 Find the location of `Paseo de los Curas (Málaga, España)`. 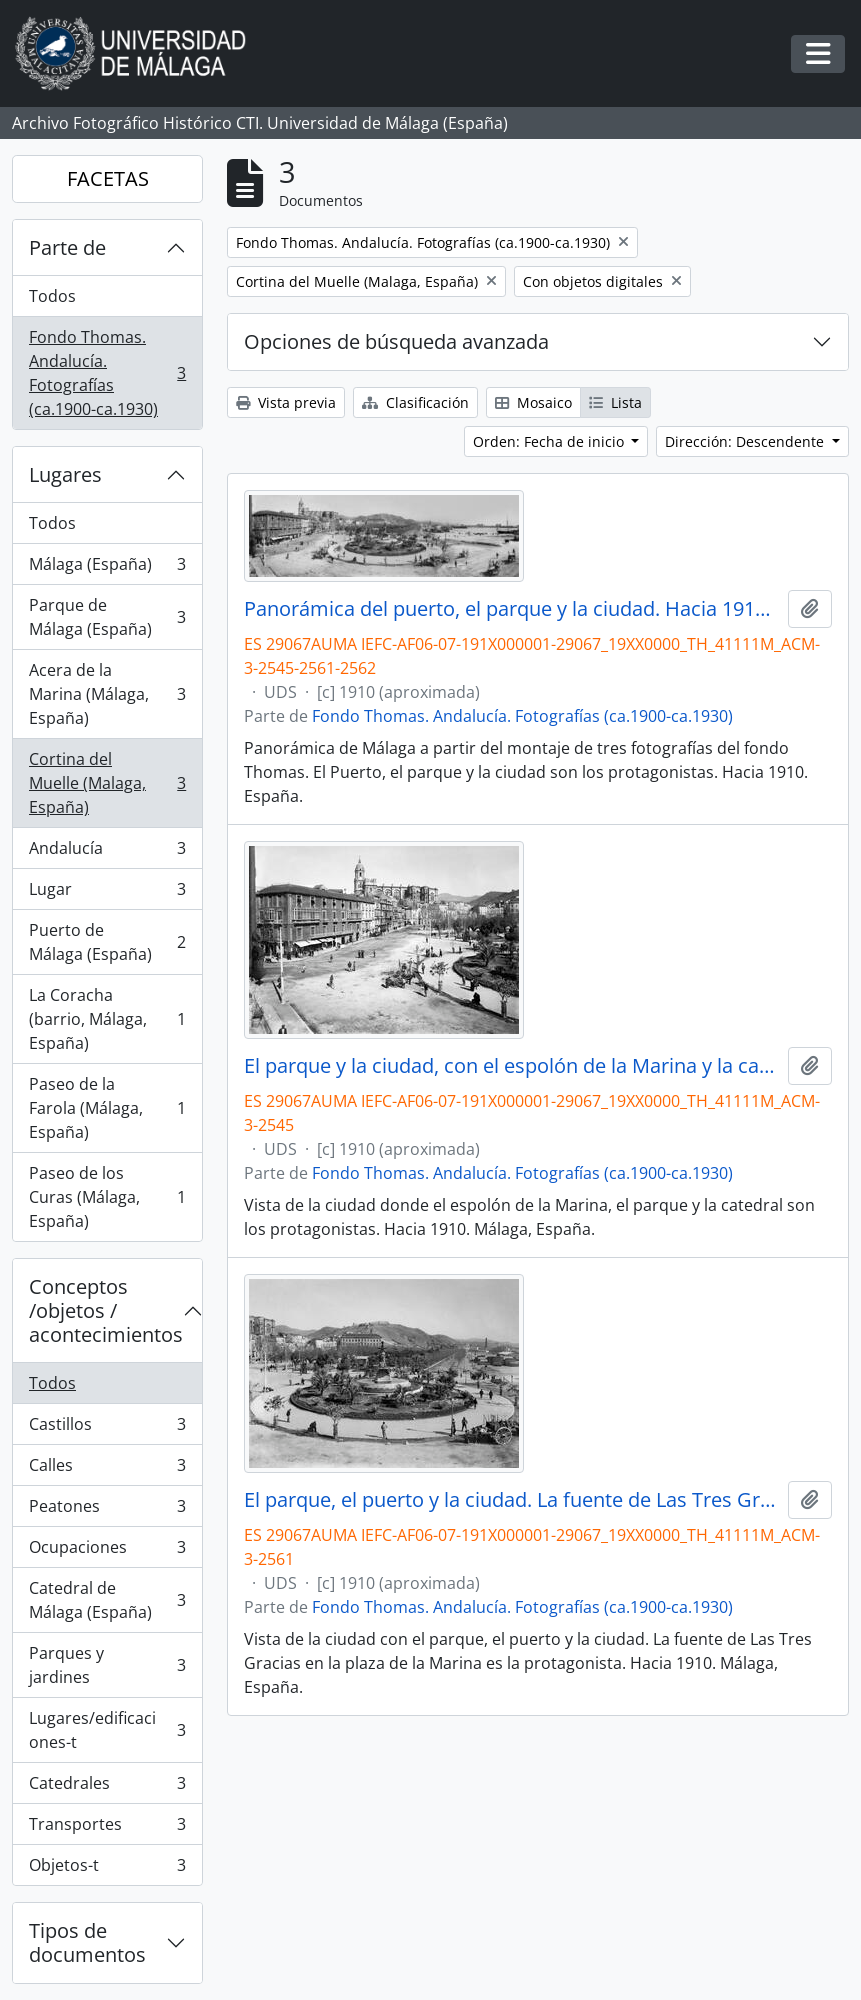

Paseo de los Curas (Málaga, España) is located at coordinates (107, 1197).